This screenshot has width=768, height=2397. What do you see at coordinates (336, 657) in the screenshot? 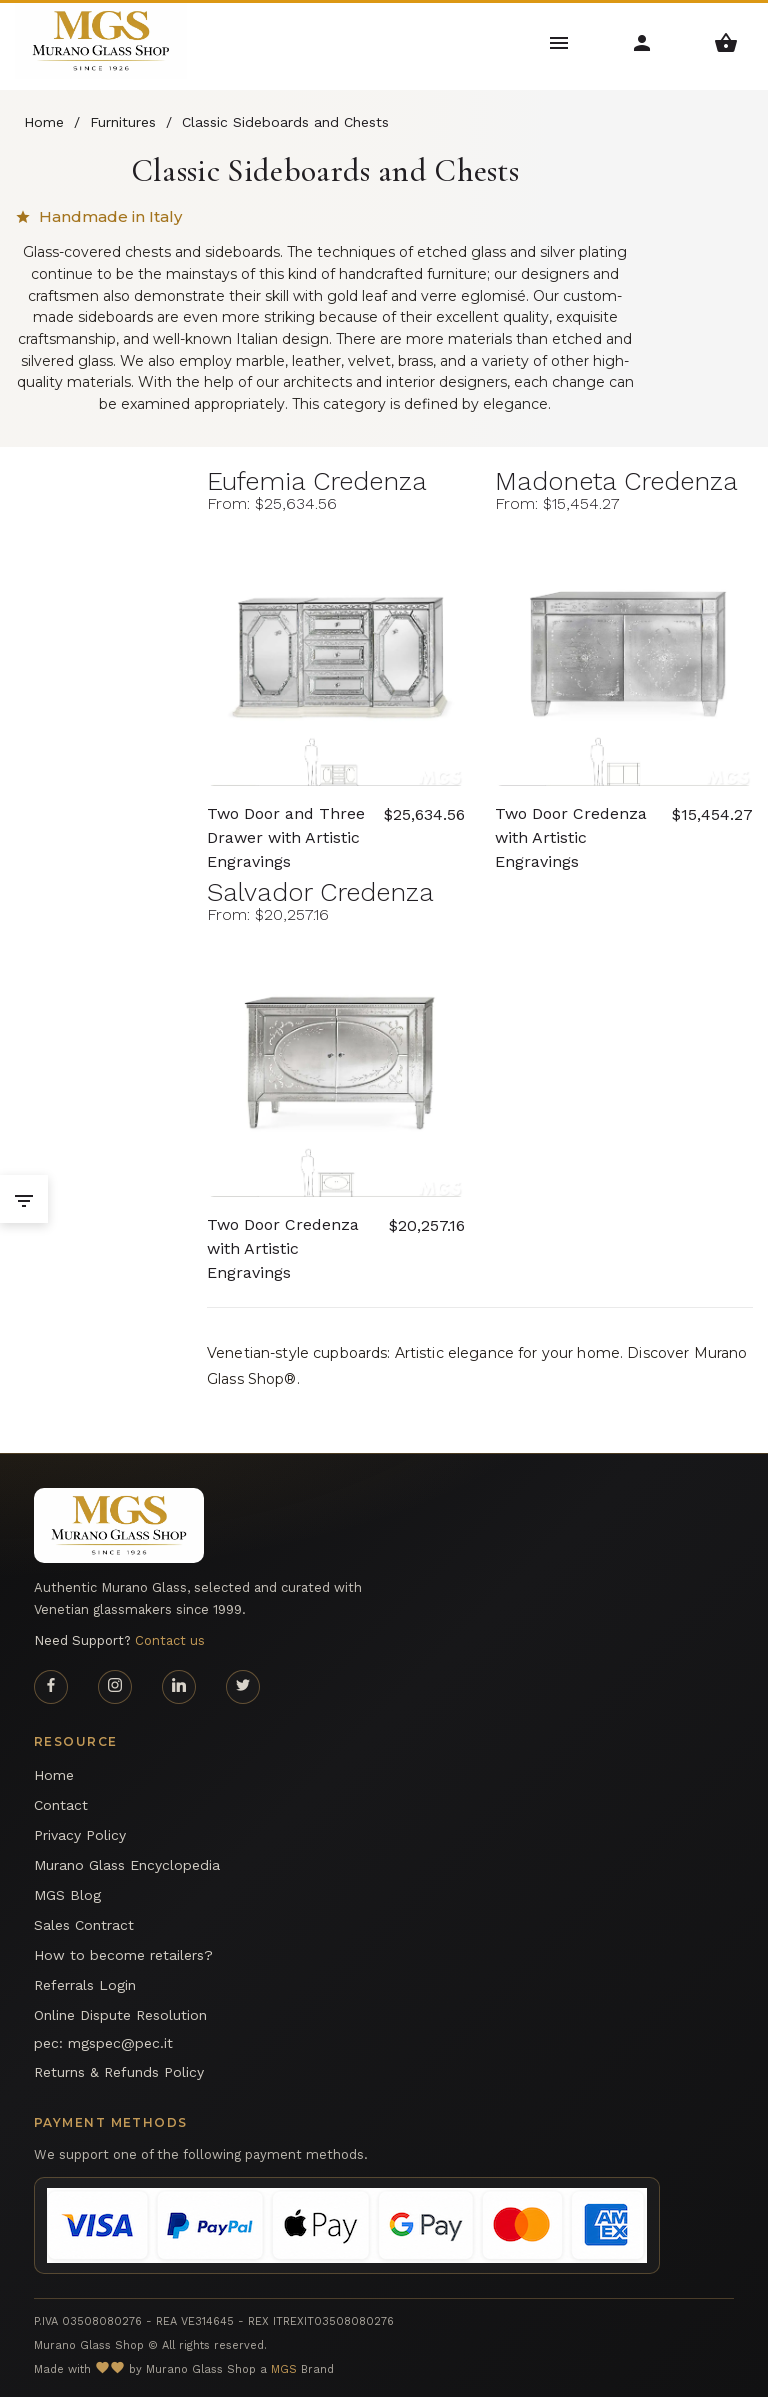
I see `[Eufemia Credenza Murano glass Two Door and Three Drawer with Artistic Engravings - Arte Veneziana]` at bounding box center [336, 657].